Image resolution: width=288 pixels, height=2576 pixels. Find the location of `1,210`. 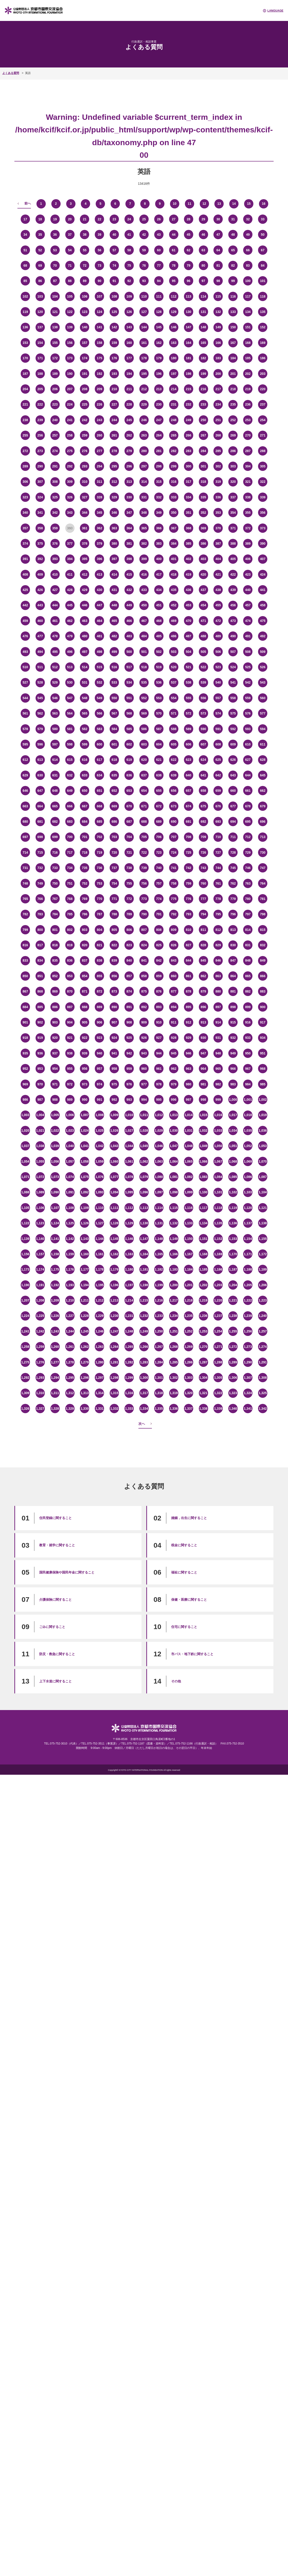

1,210 is located at coordinates (70, 1300).